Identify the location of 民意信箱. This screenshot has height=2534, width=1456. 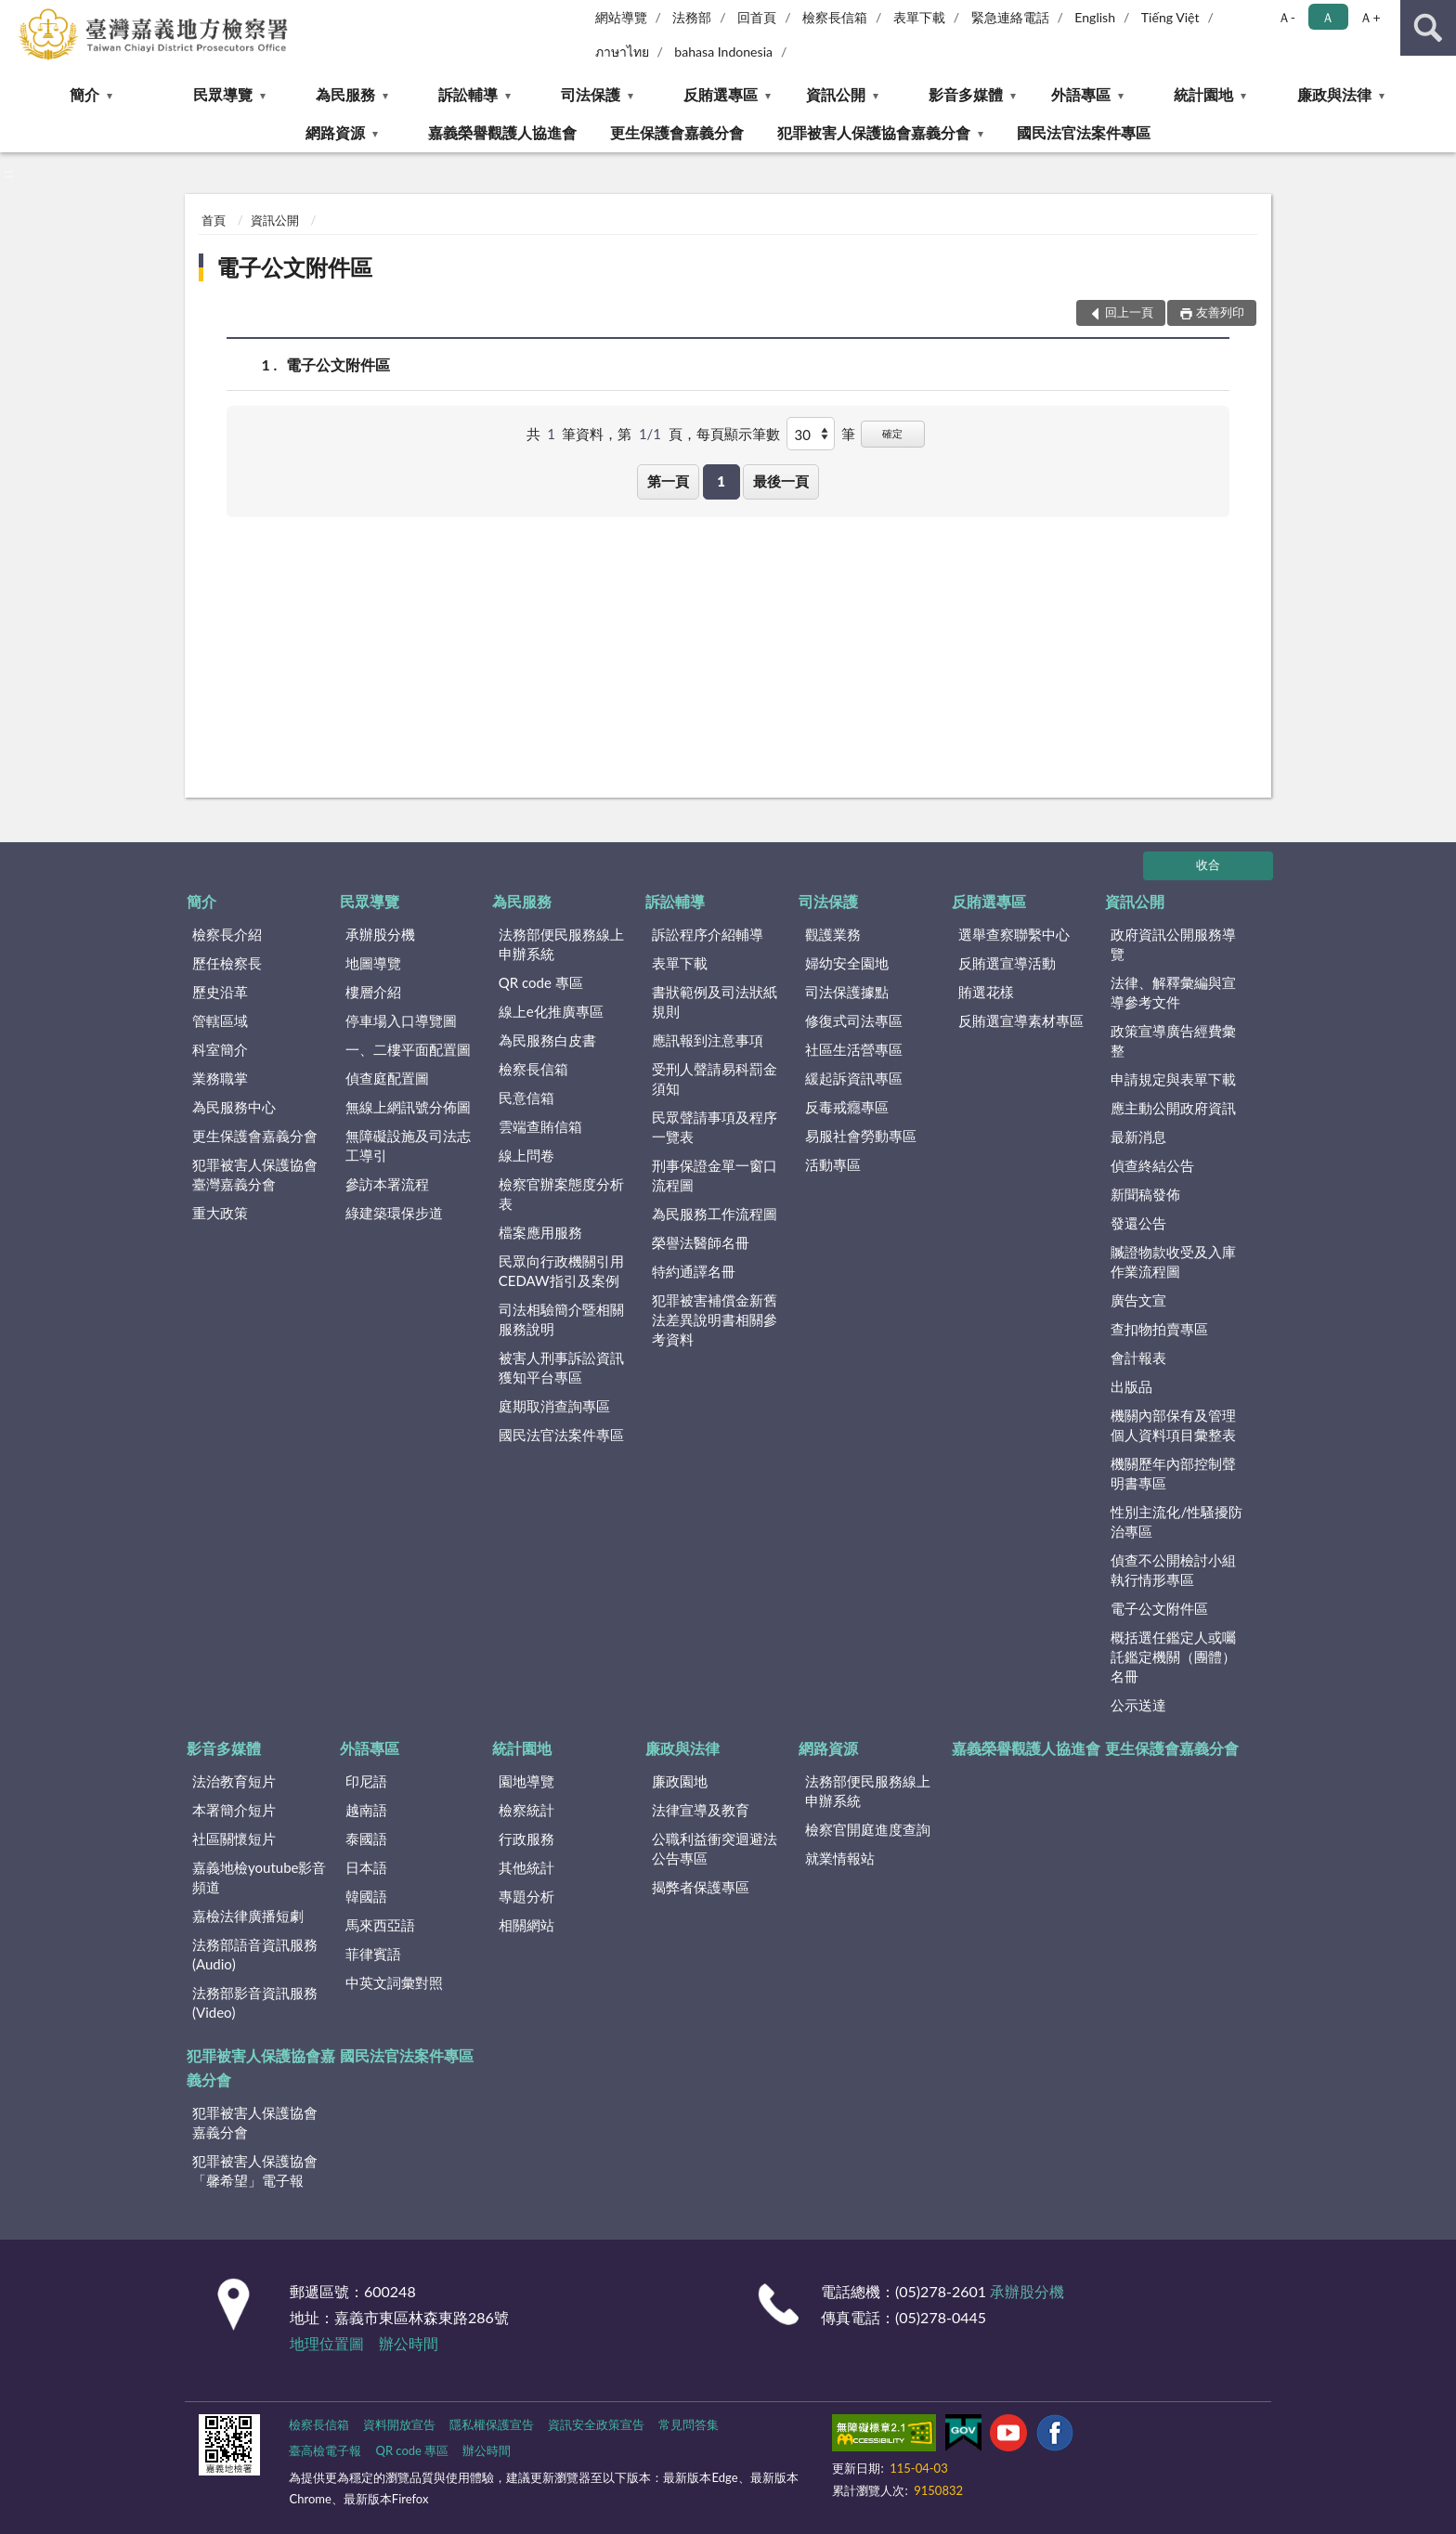
(526, 1097).